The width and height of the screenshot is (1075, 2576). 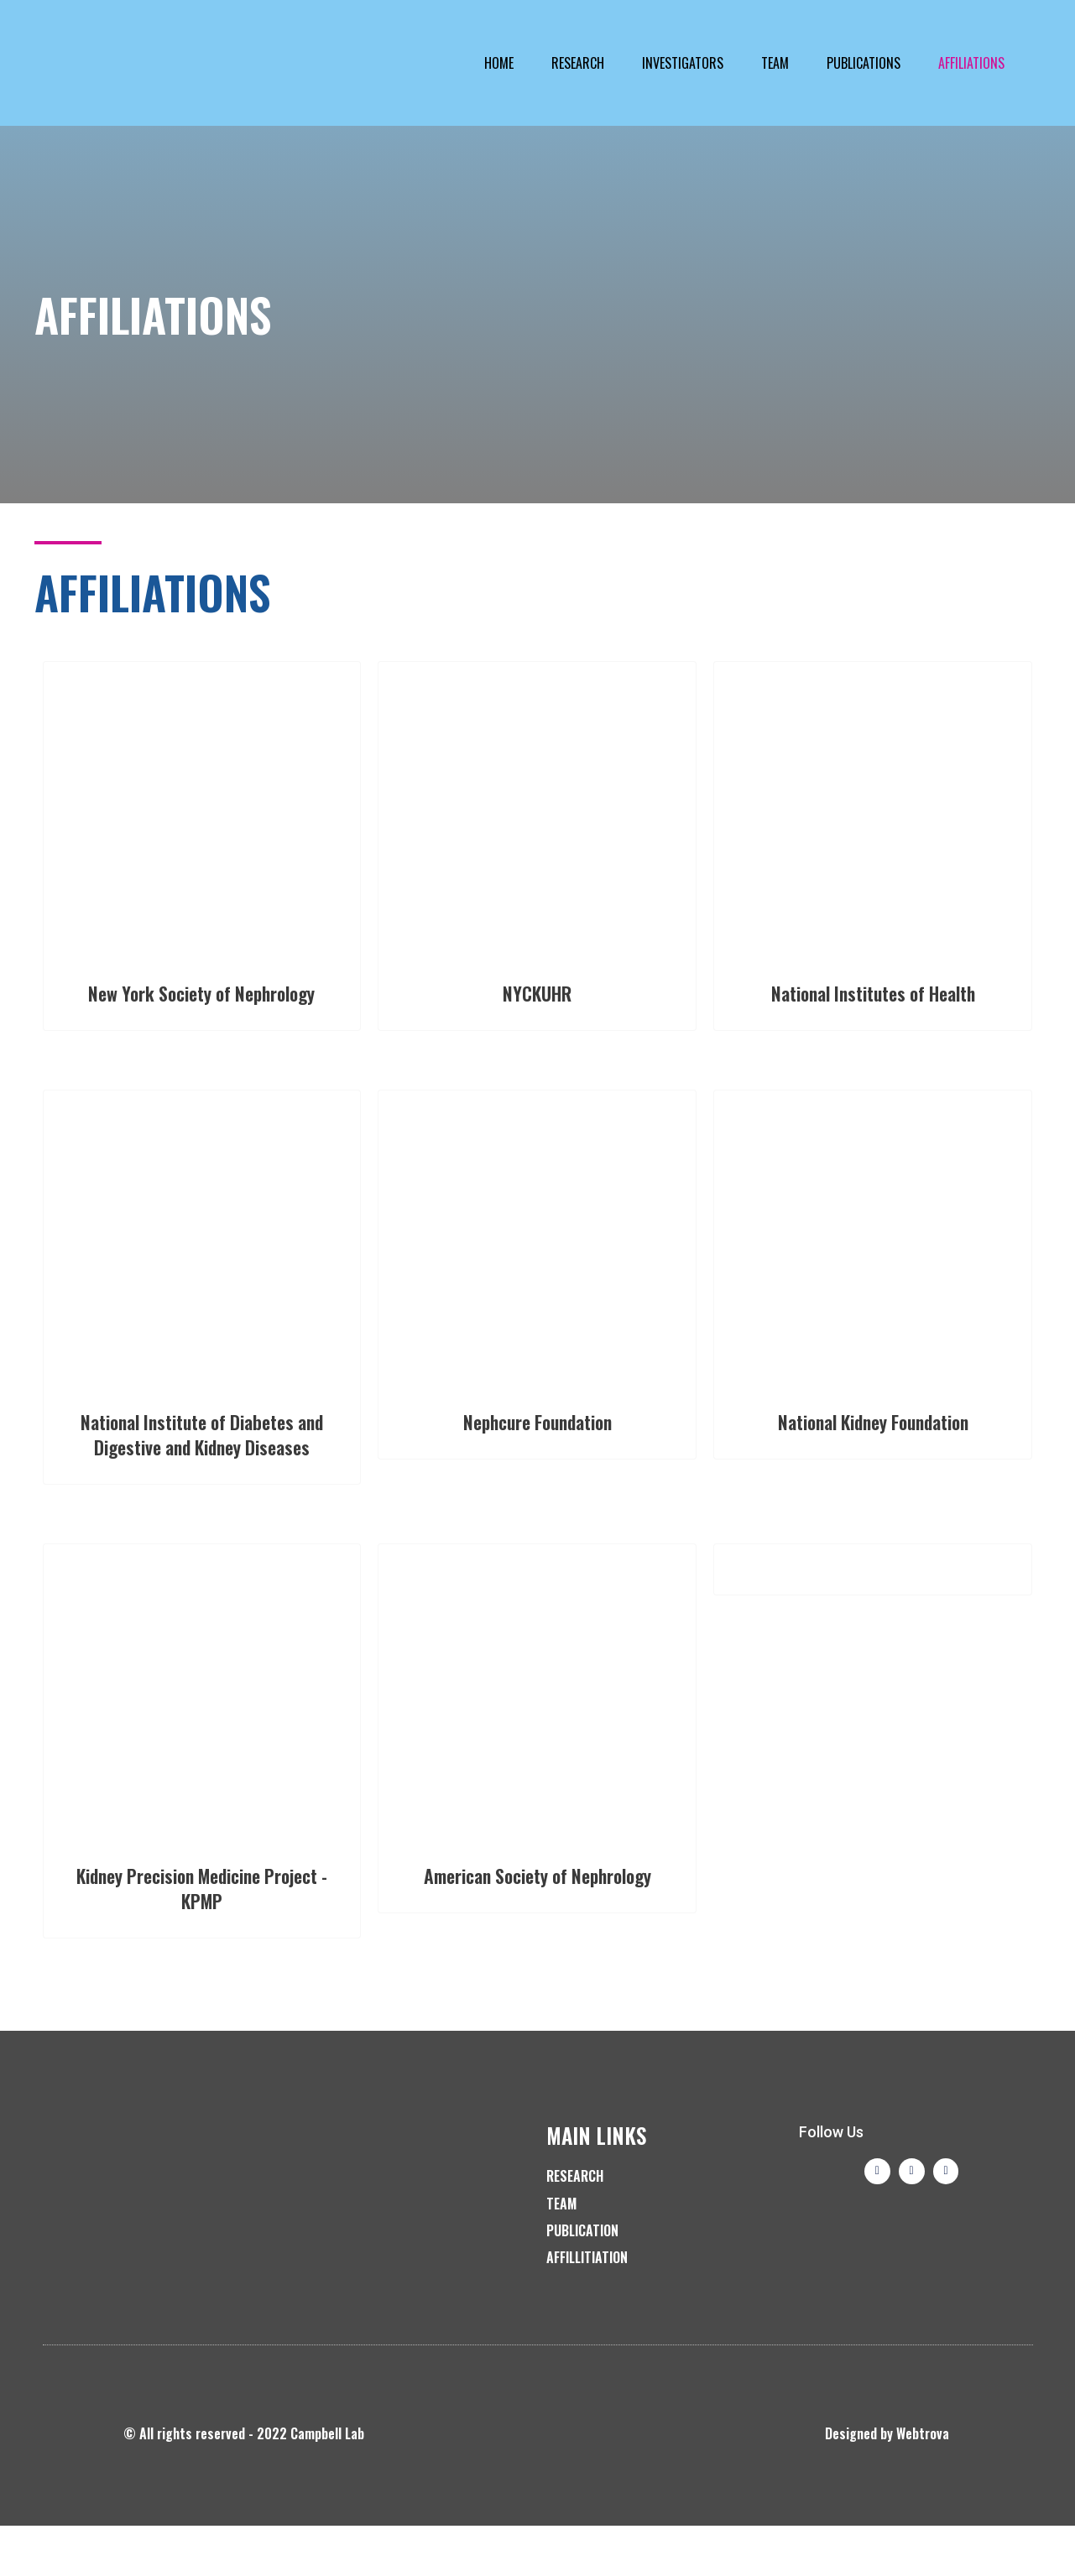 I want to click on Research, so click(x=577, y=63).